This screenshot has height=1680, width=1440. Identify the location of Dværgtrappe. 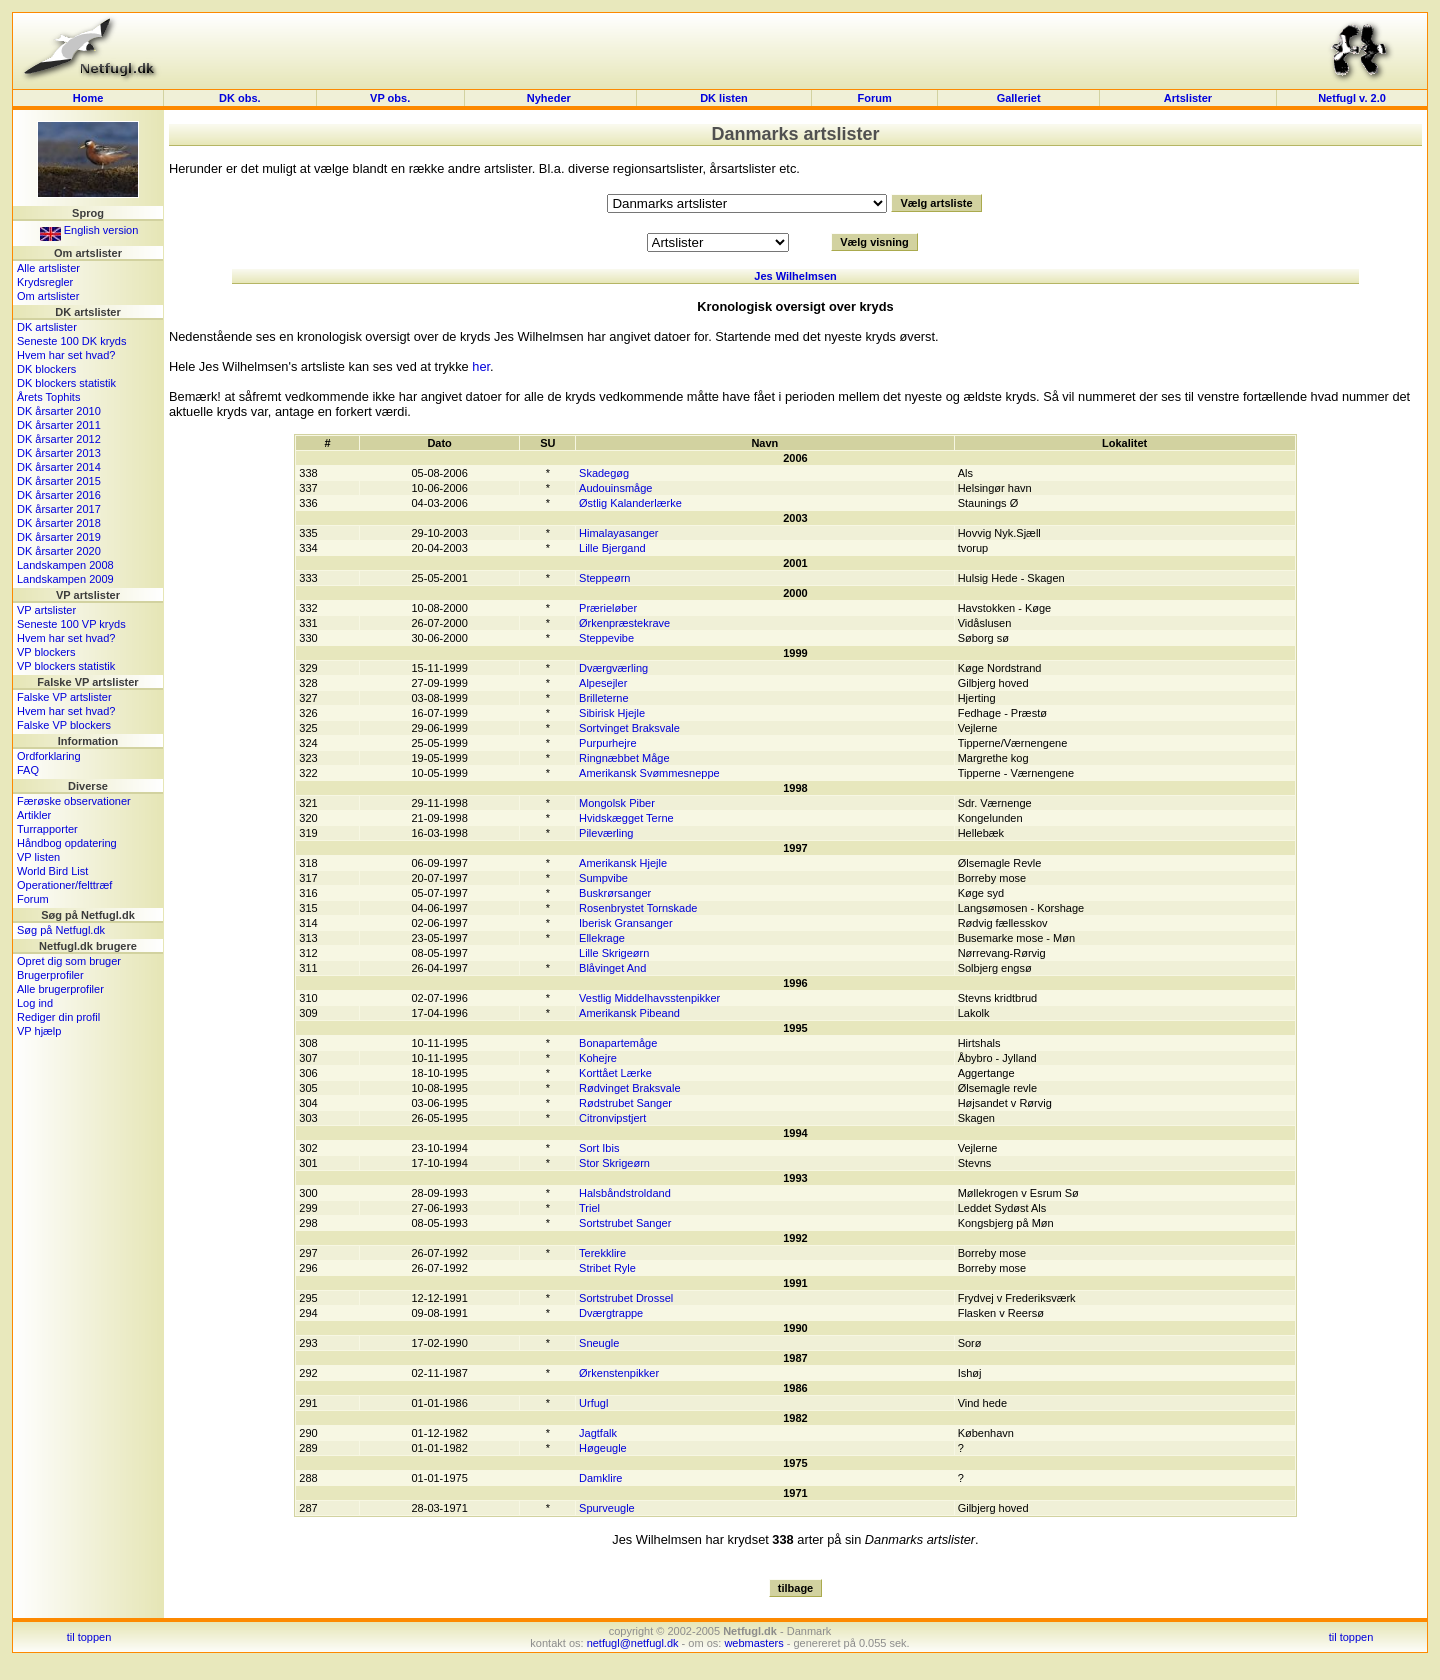
(611, 1313).